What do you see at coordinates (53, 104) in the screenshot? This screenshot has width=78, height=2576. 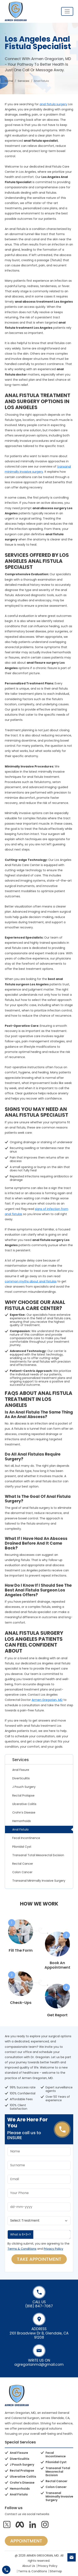 I see `anal fistula surgery` at bounding box center [53, 104].